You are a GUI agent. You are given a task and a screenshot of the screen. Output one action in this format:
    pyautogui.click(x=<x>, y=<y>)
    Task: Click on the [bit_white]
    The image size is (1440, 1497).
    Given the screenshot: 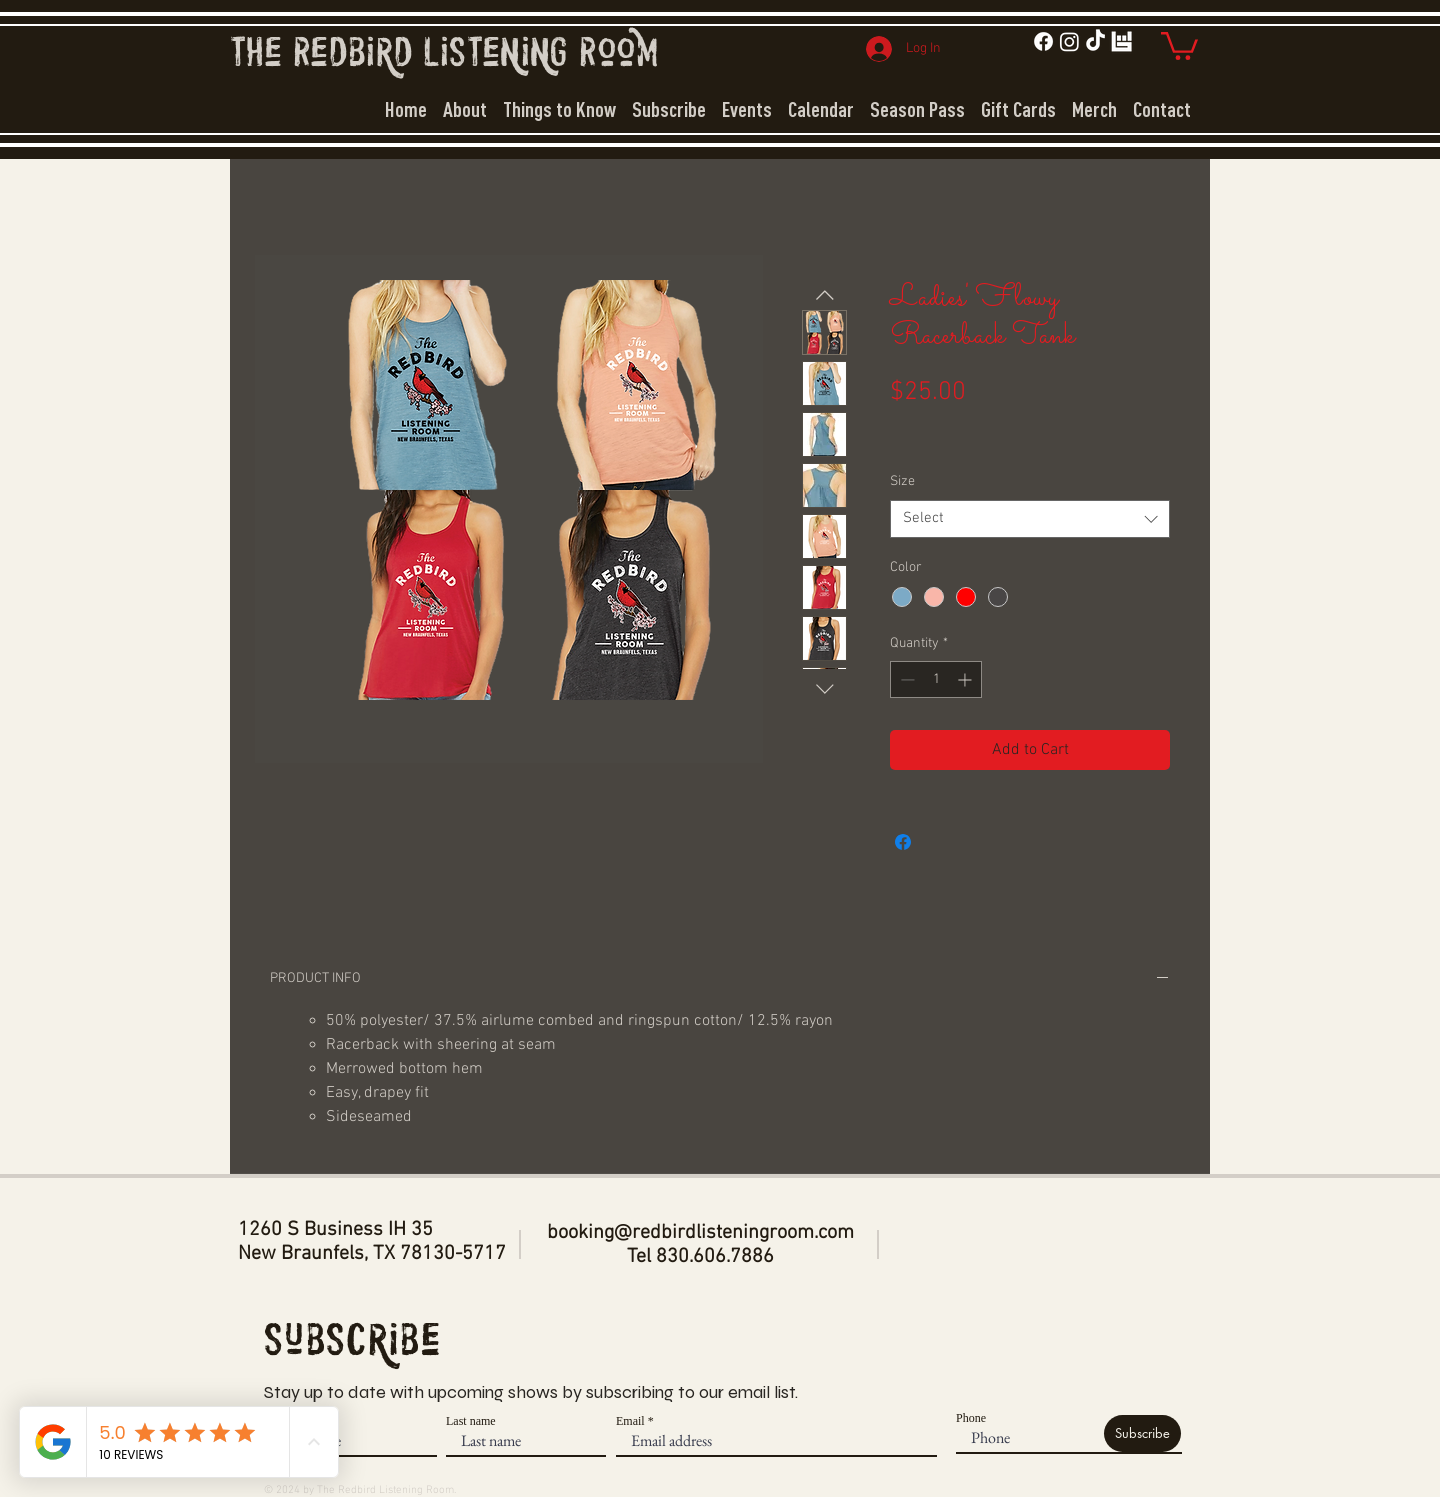 What is the action you would take?
    pyautogui.click(x=1121, y=41)
    